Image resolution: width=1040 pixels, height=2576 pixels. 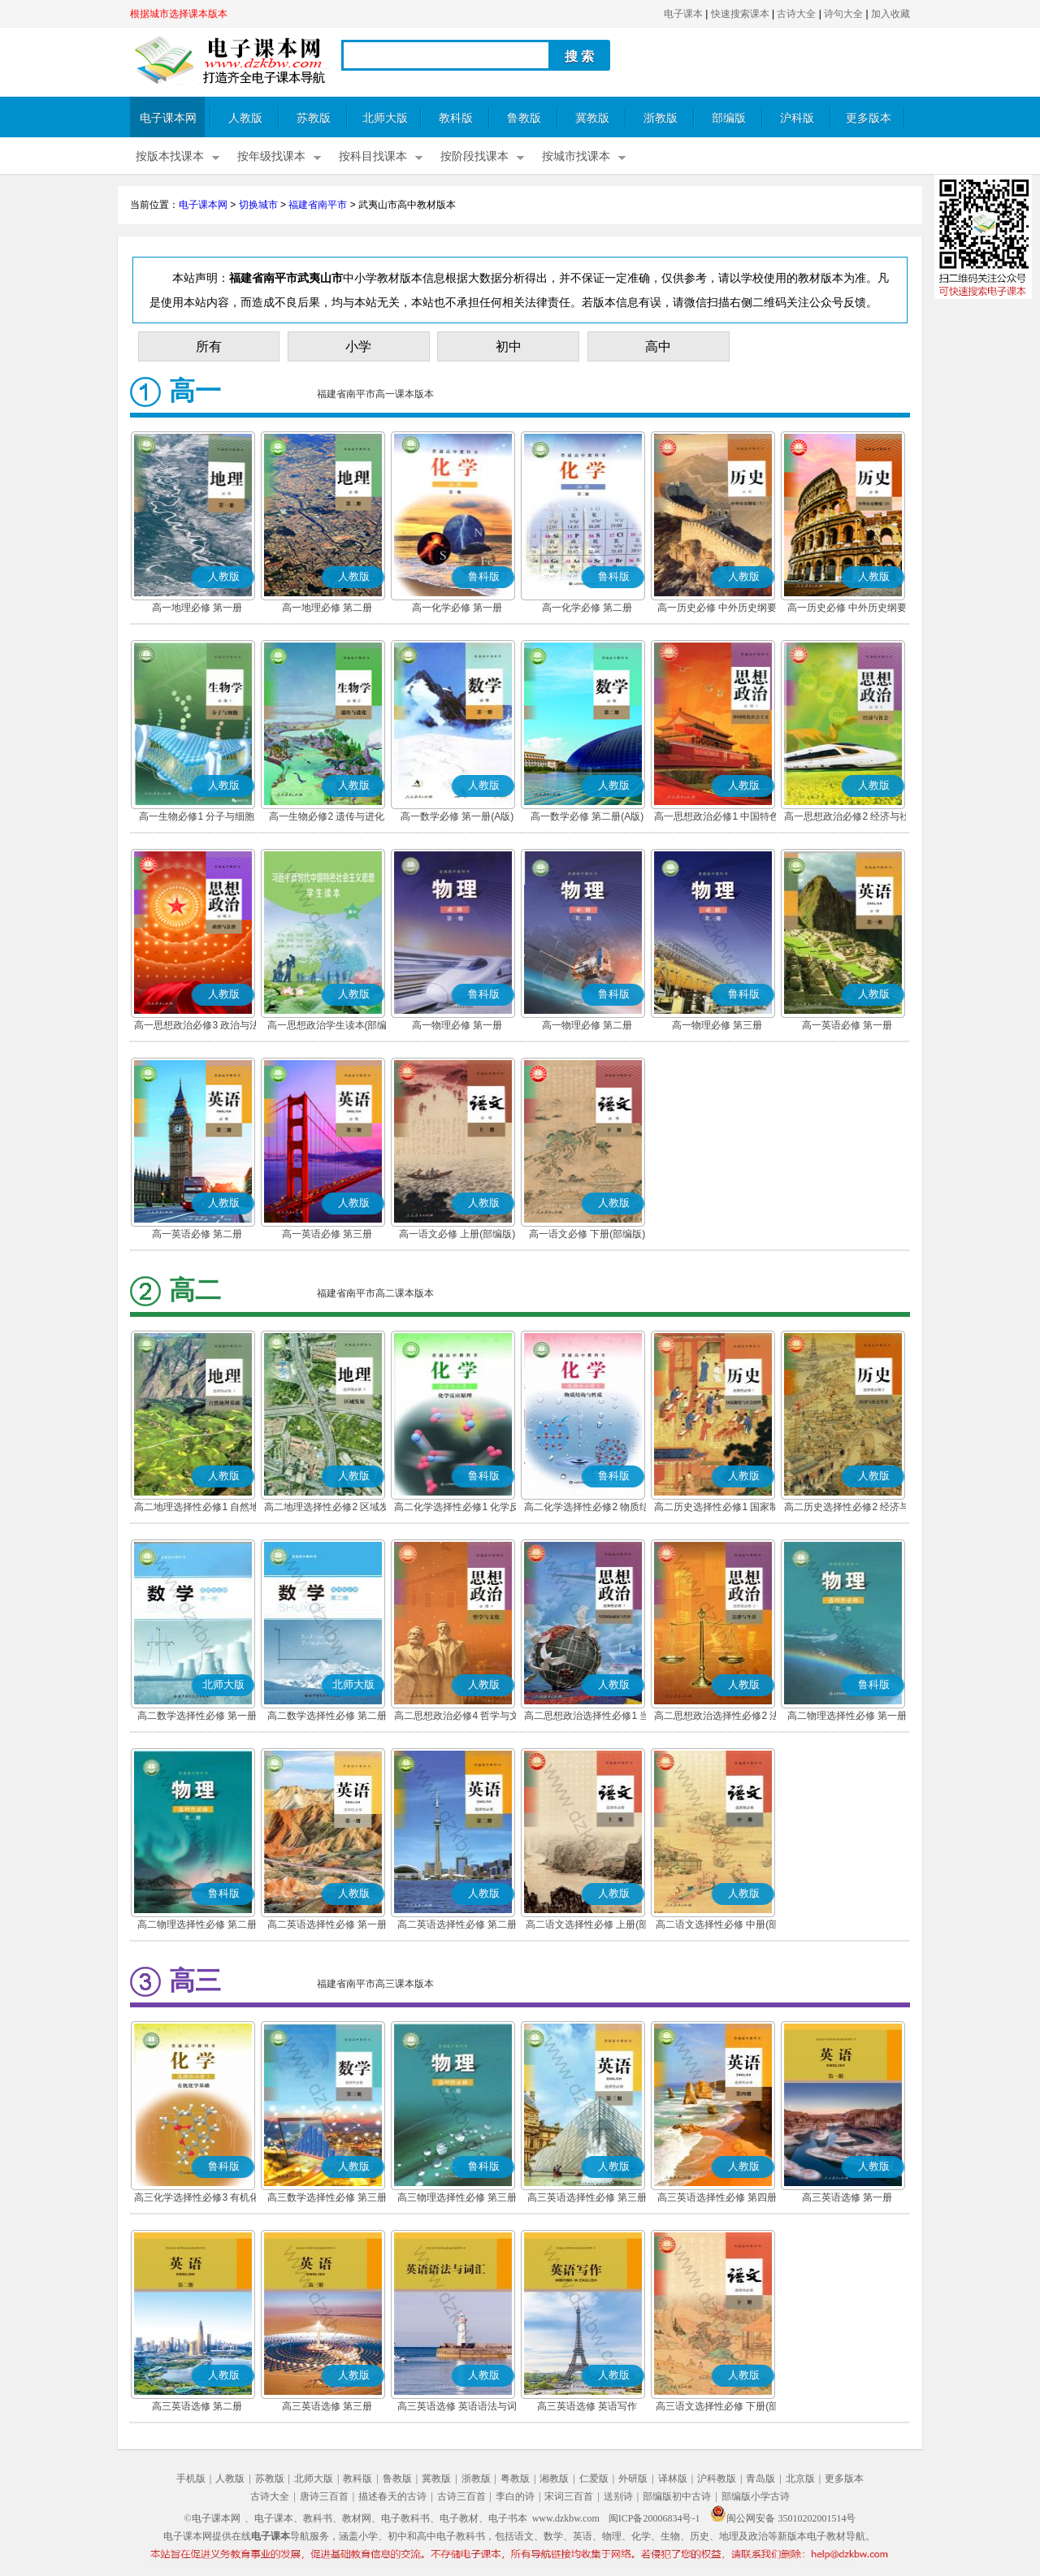 What do you see at coordinates (314, 118) in the screenshot?
I see `苏教版` at bounding box center [314, 118].